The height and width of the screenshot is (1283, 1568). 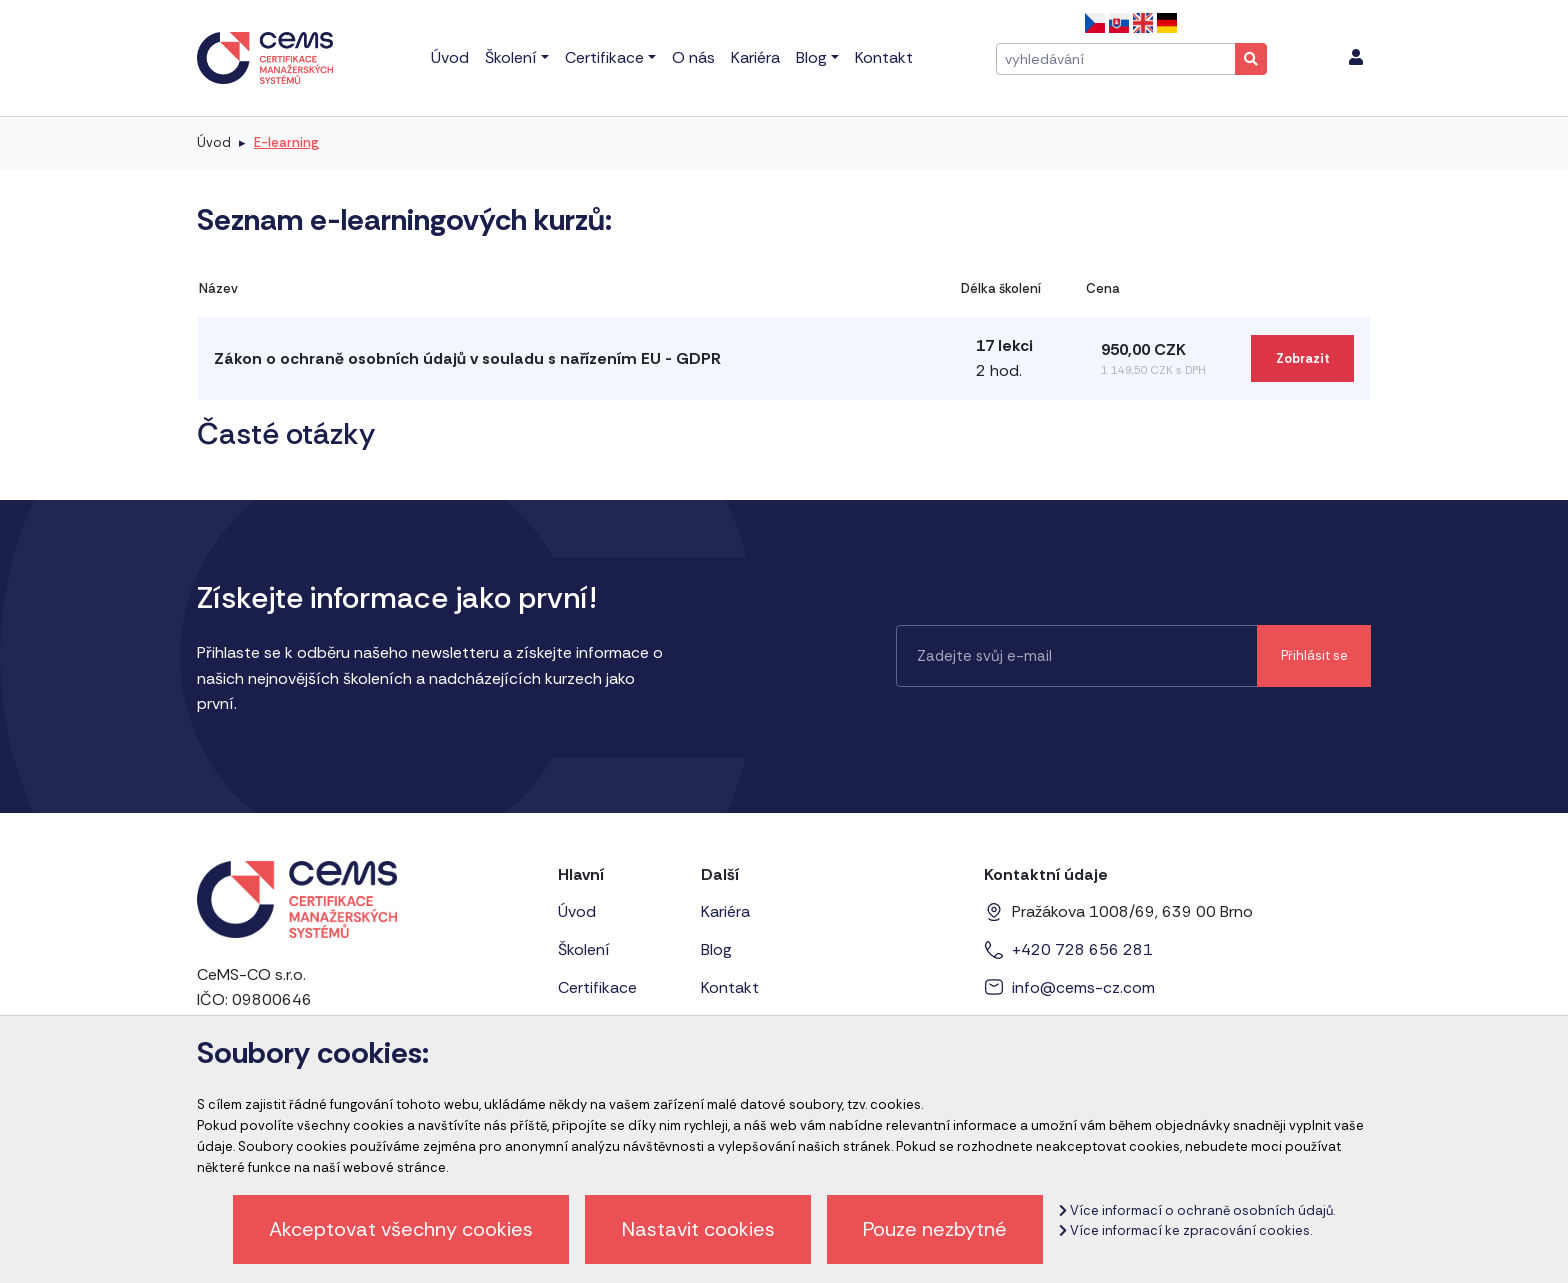 I want to click on Kariéra [menu], so click(x=755, y=57).